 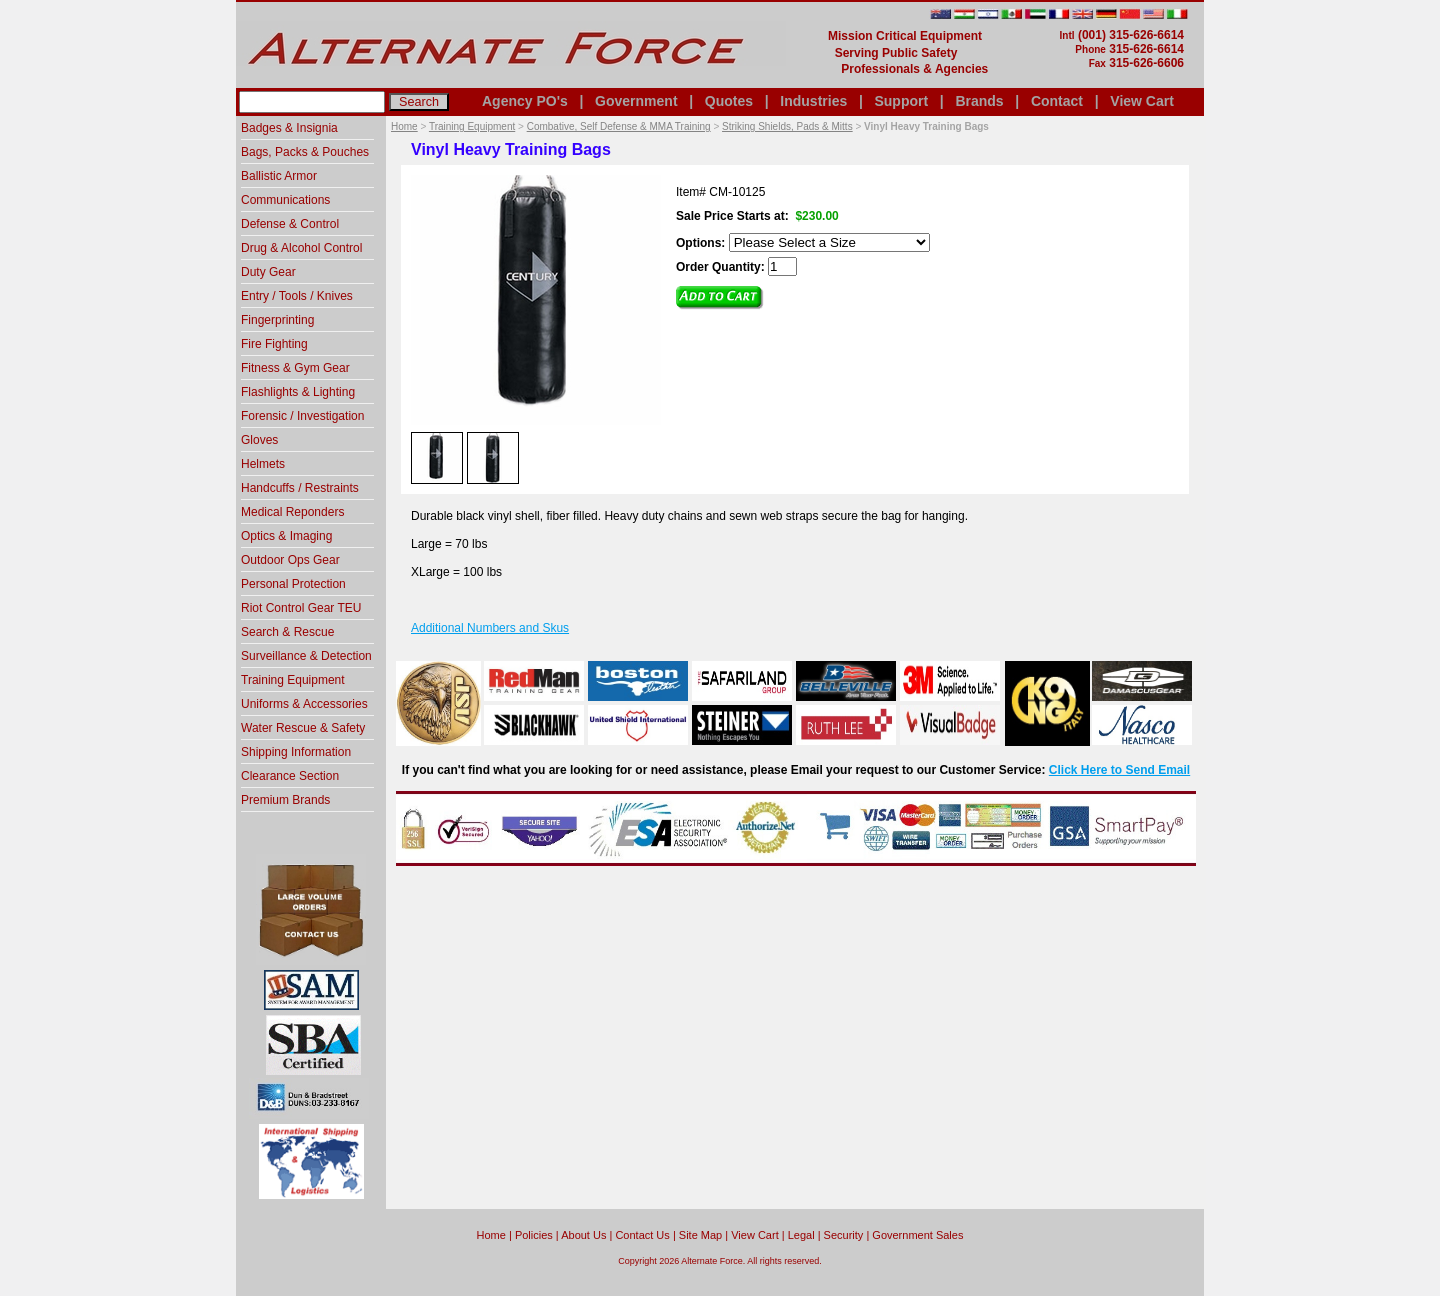 I want to click on Training Equipment, so click(x=472, y=126).